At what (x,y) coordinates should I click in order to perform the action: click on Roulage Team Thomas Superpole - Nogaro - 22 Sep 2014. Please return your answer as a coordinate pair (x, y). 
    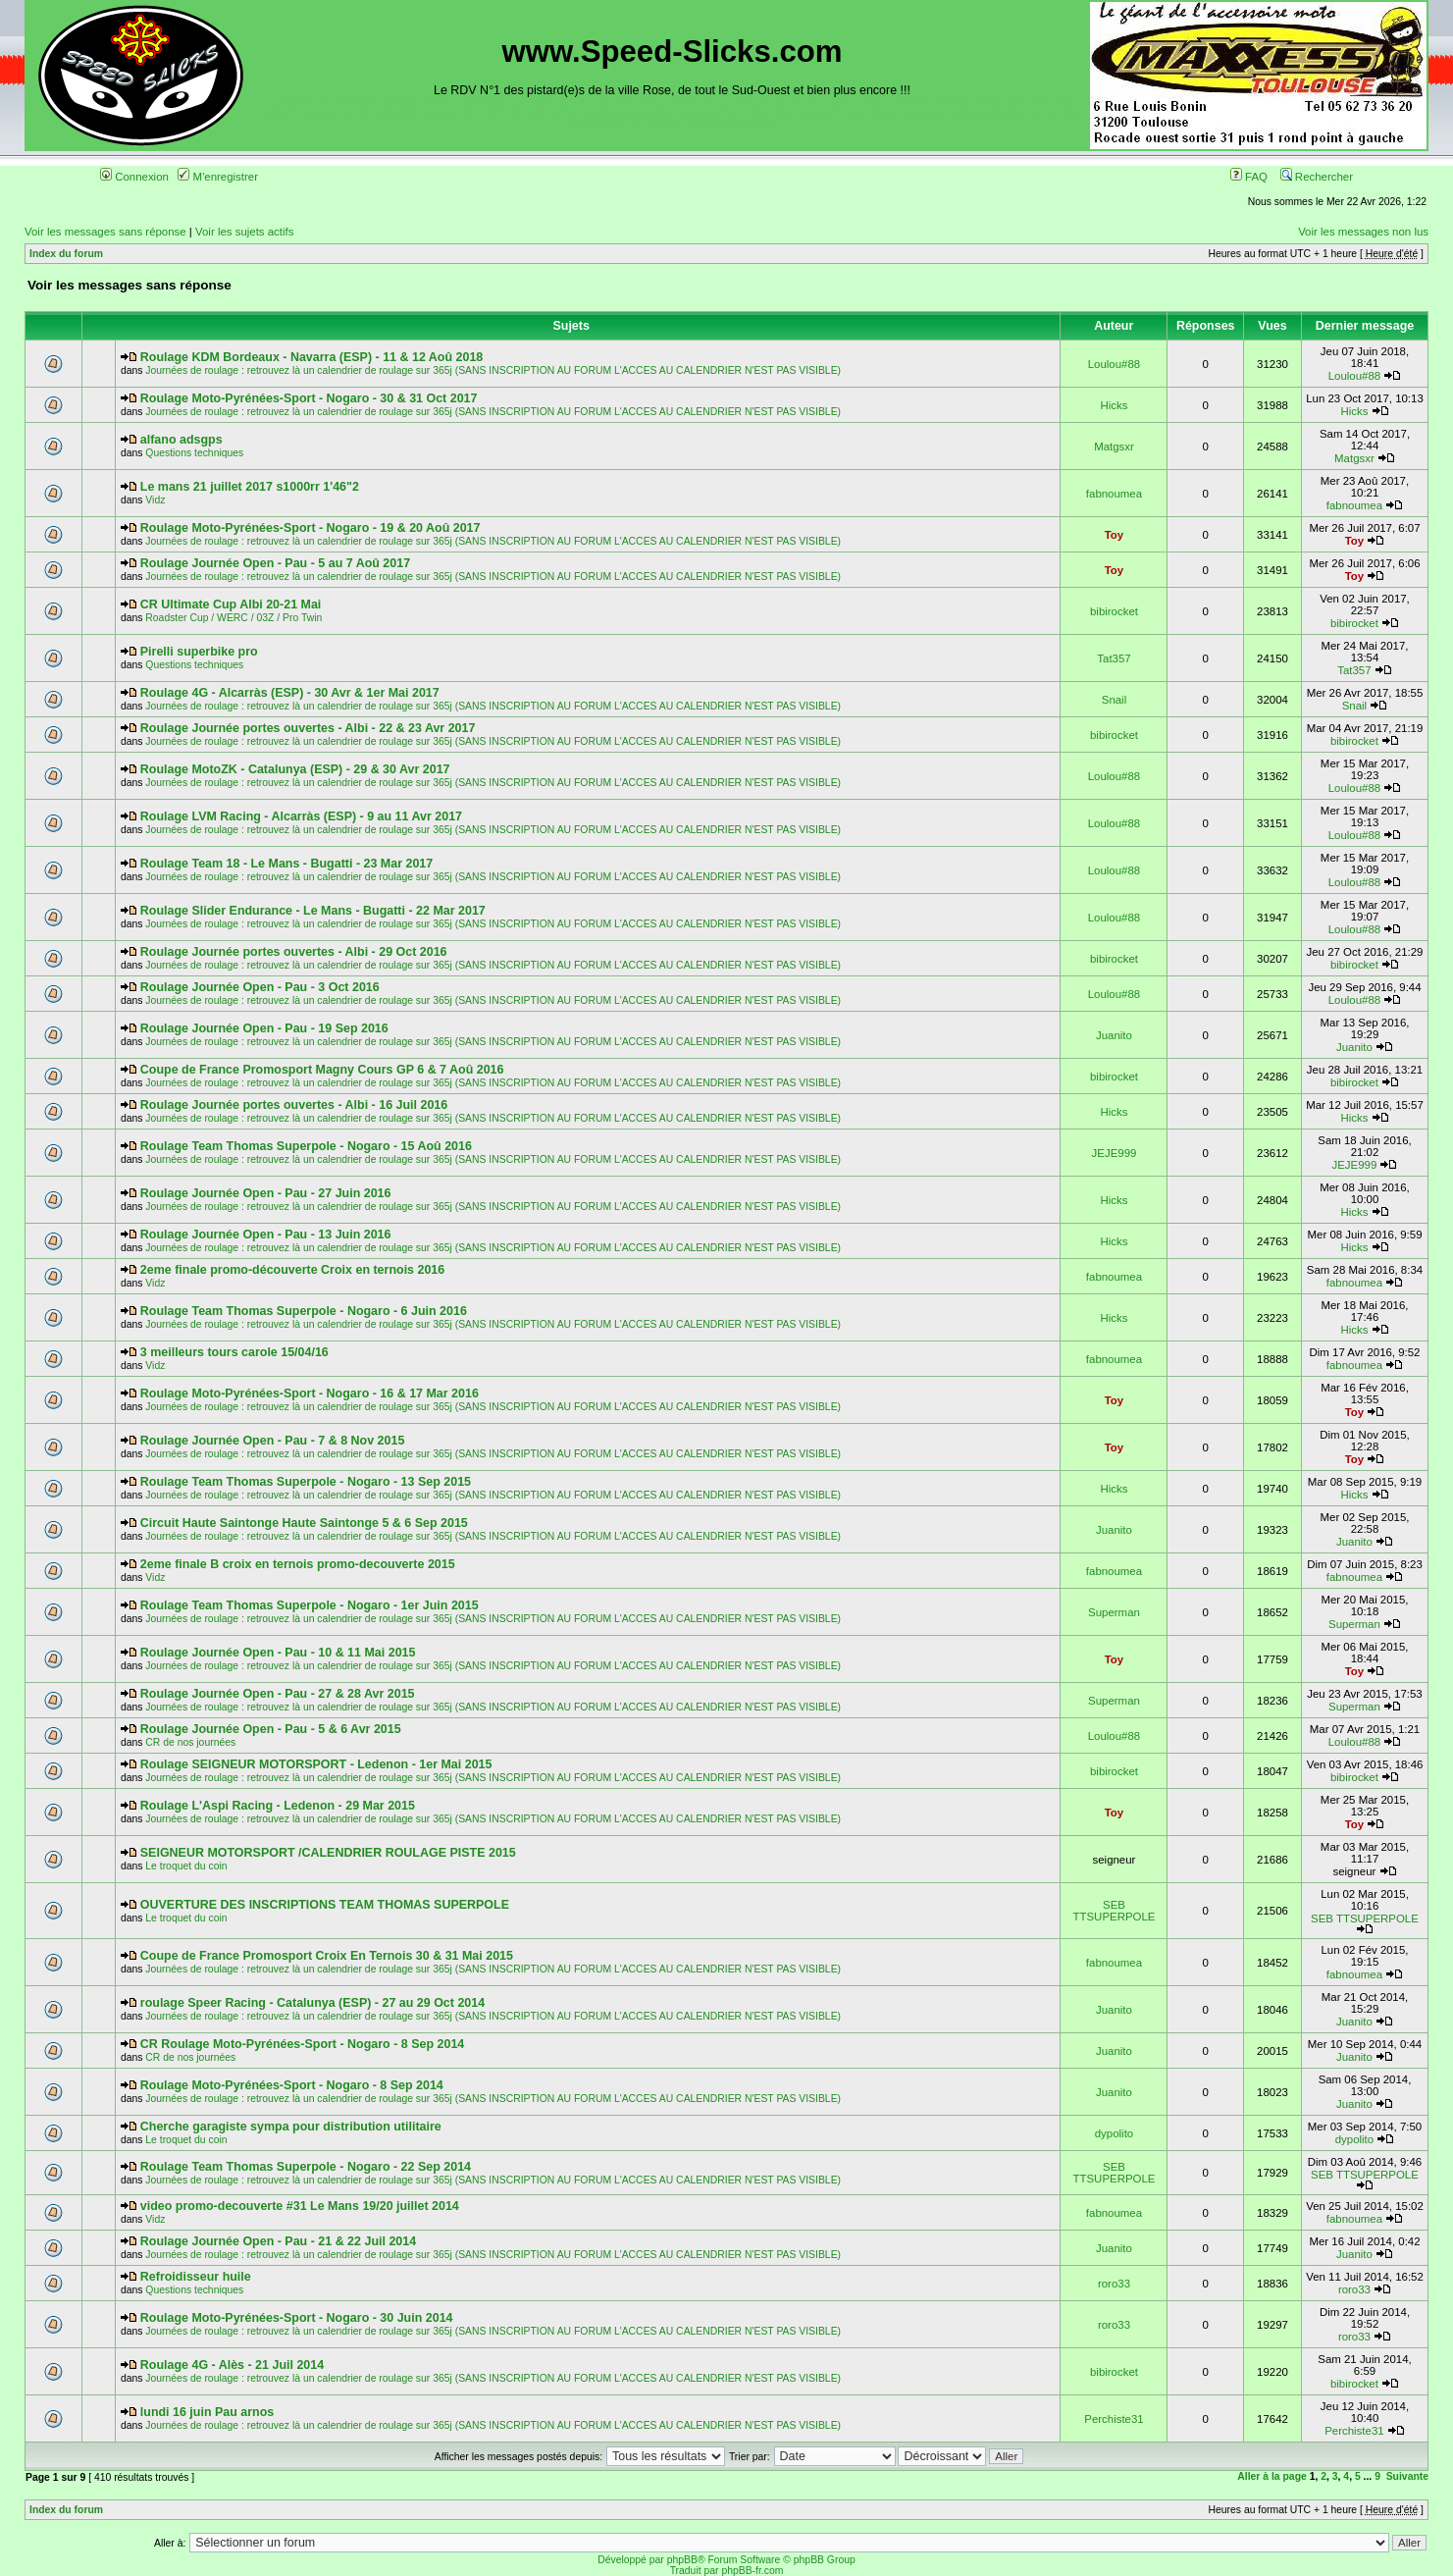
    Looking at the image, I should click on (305, 2167).